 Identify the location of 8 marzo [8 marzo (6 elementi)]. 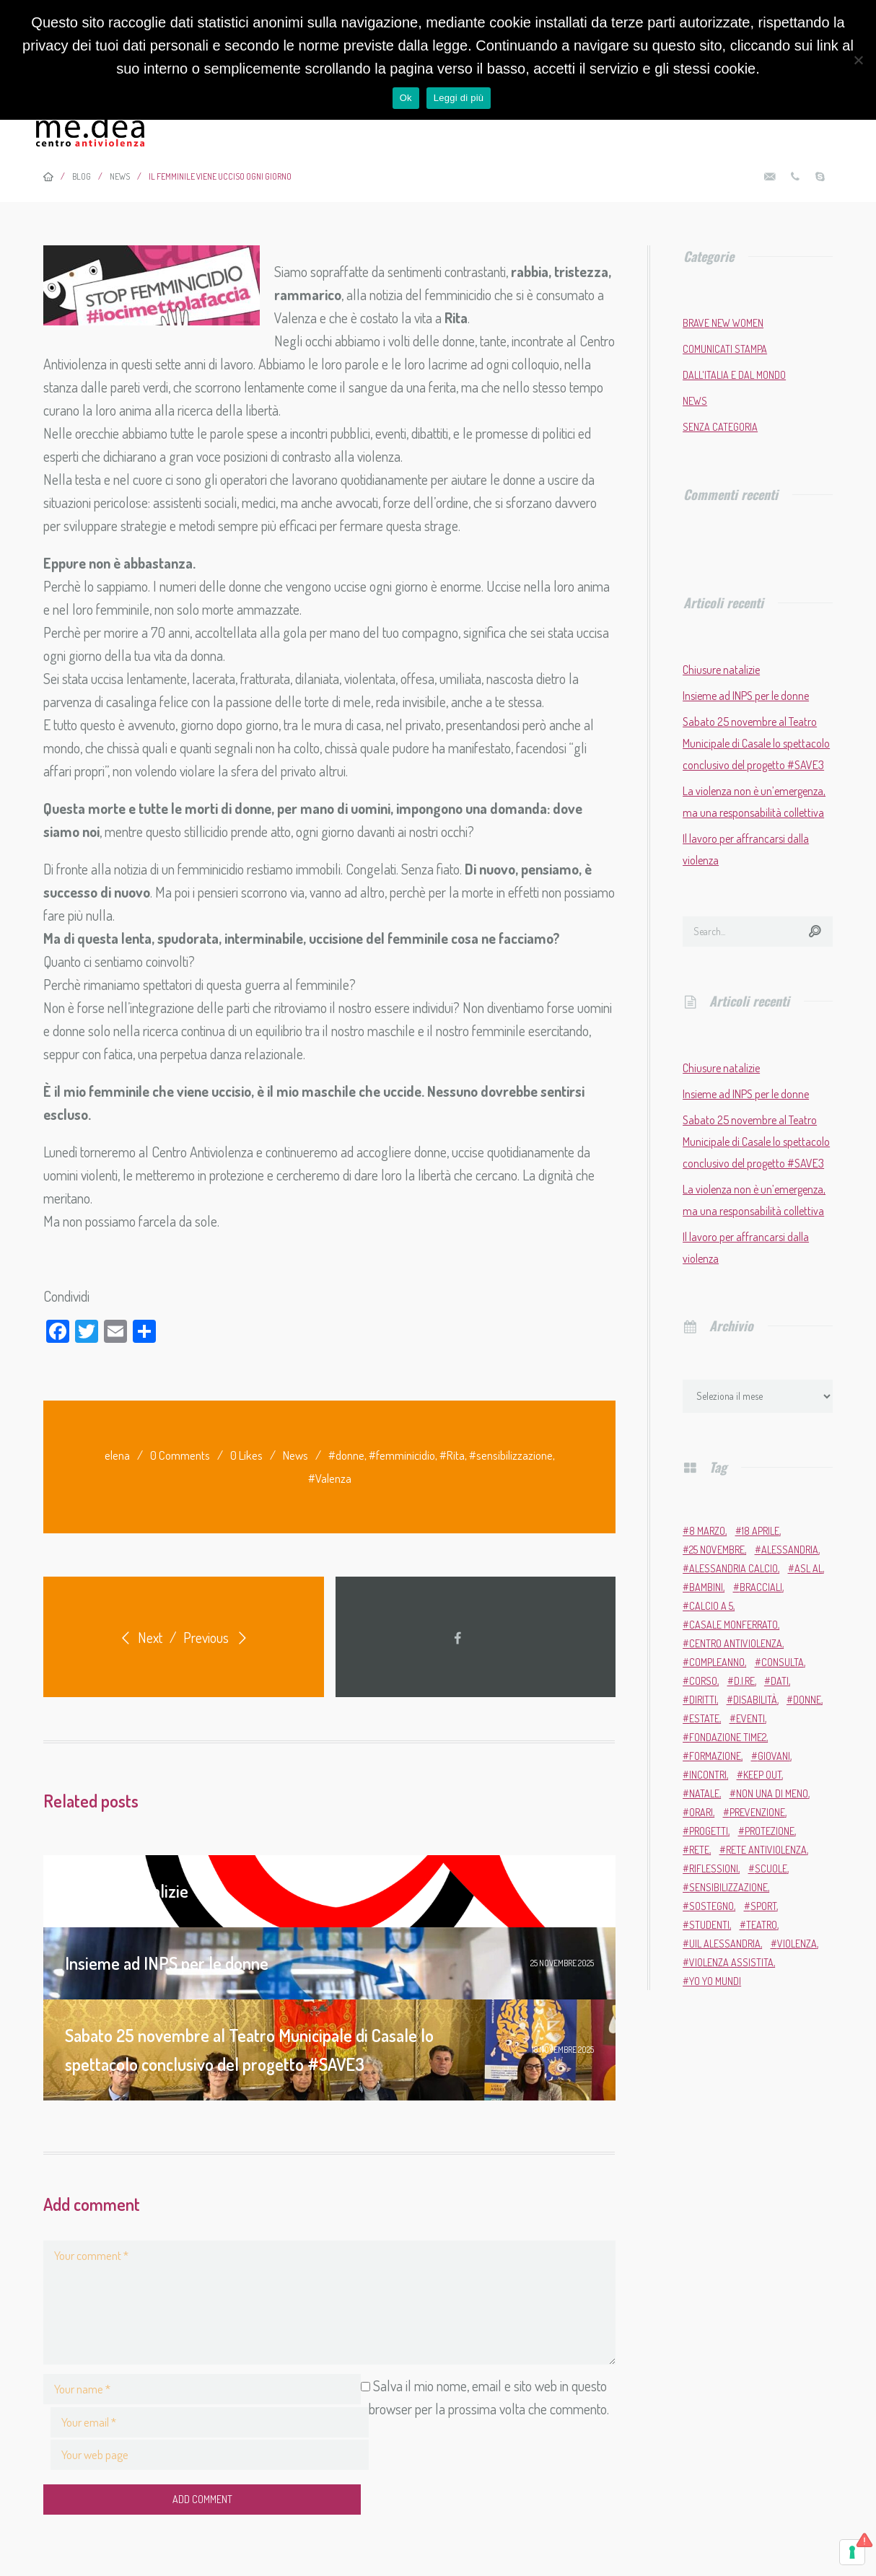
(707, 1531).